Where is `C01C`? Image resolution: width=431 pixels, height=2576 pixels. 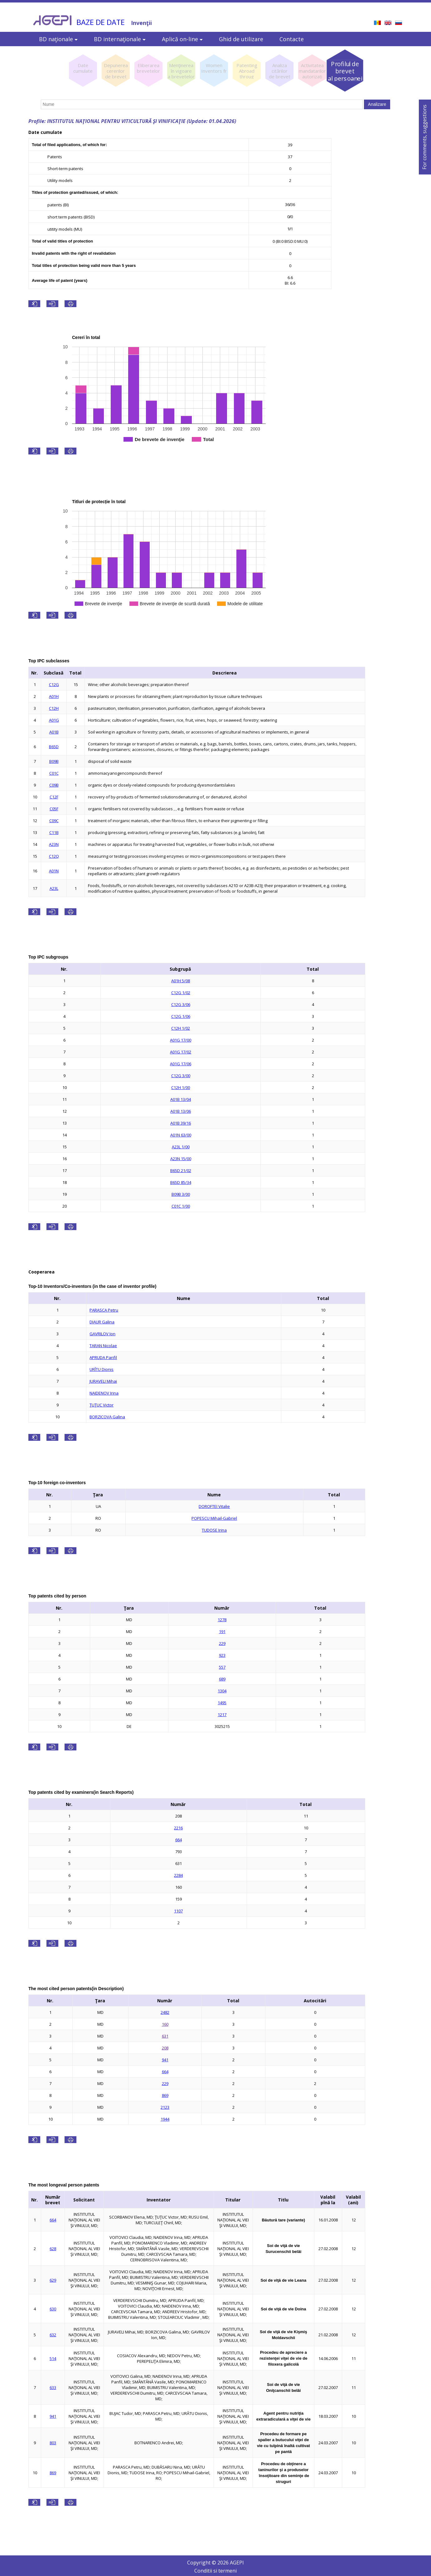 C01C is located at coordinates (54, 773).